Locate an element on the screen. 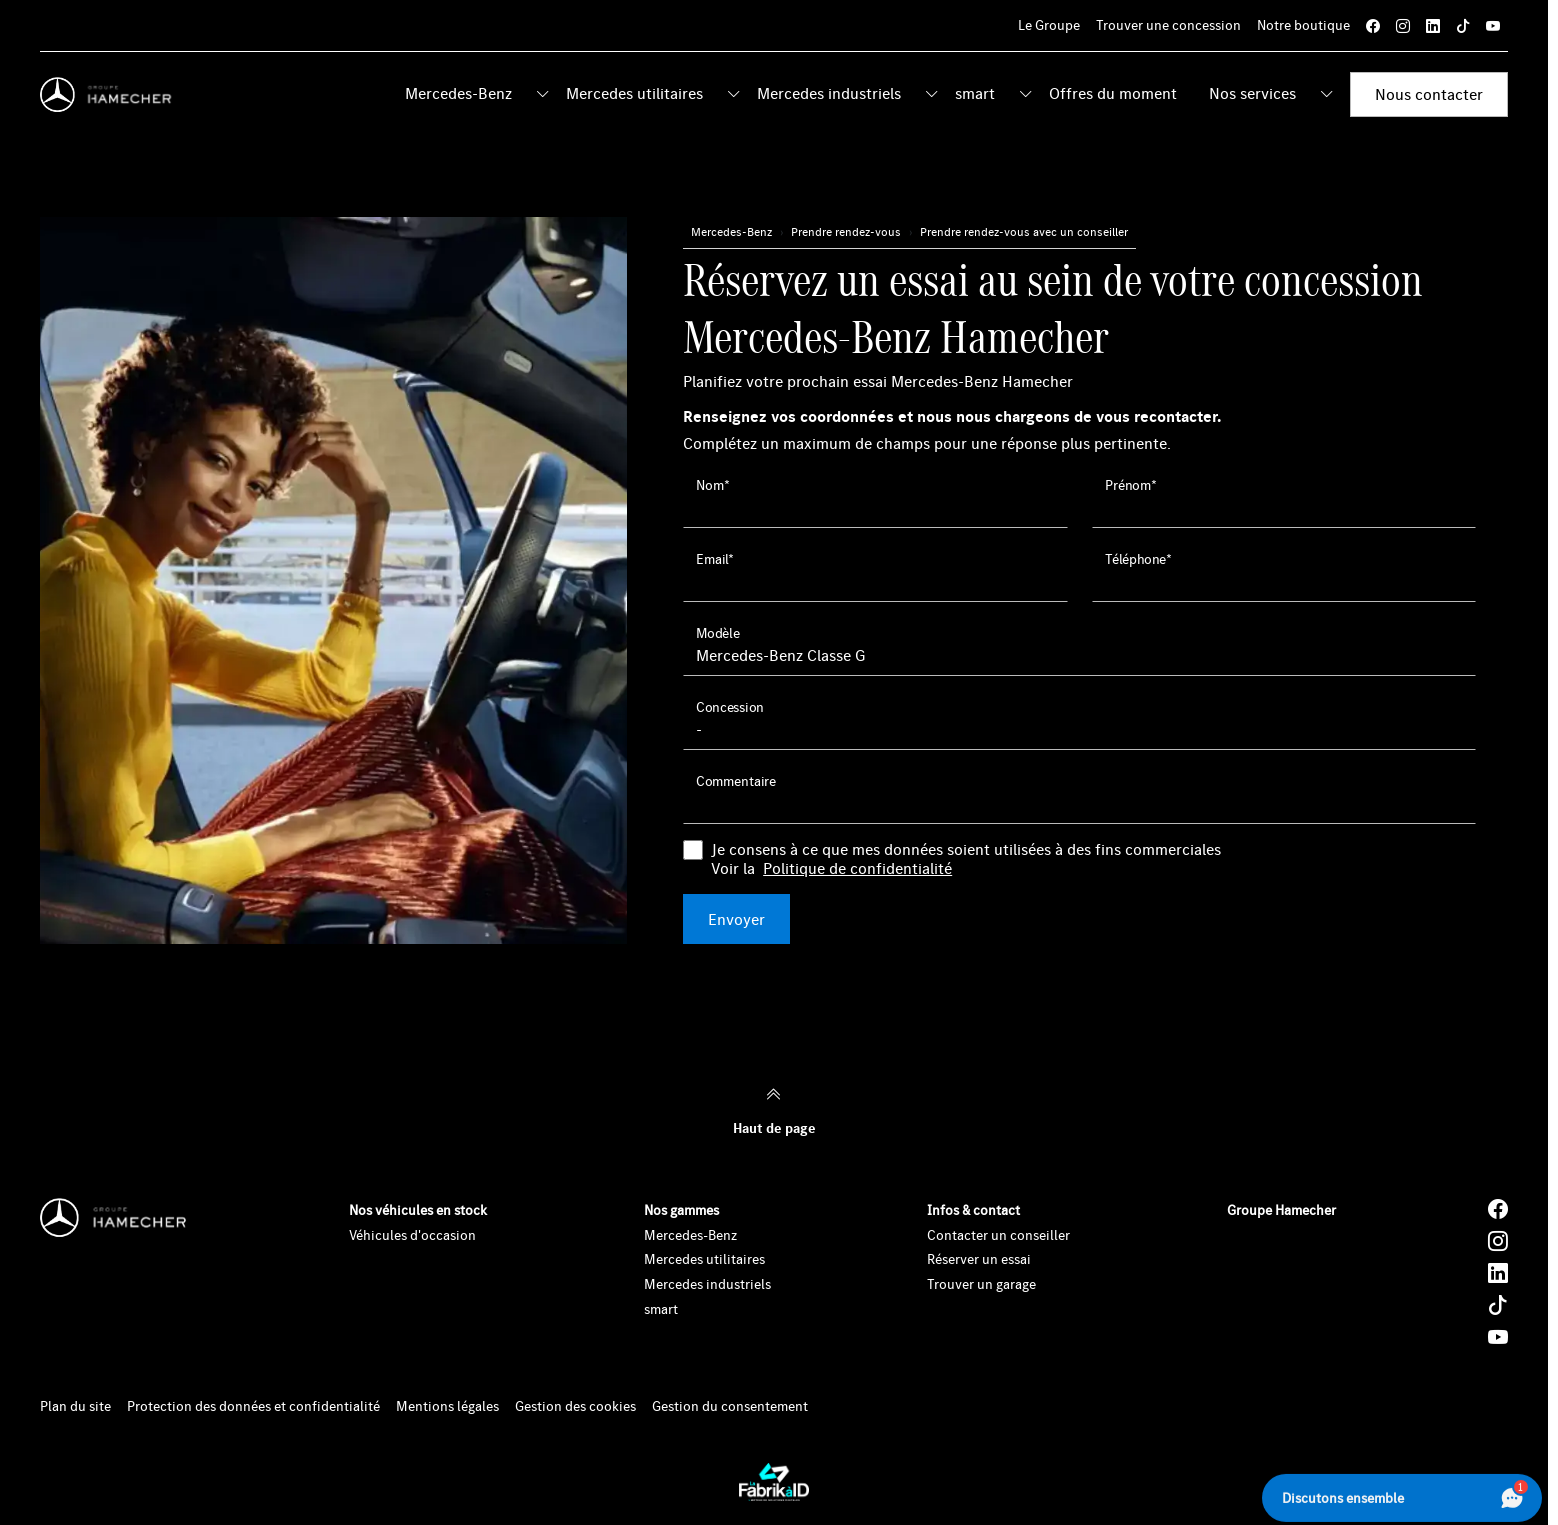 Image resolution: width=1558 pixels, height=1525 pixels. Protection des données et confidentialité is located at coordinates (253, 1406).